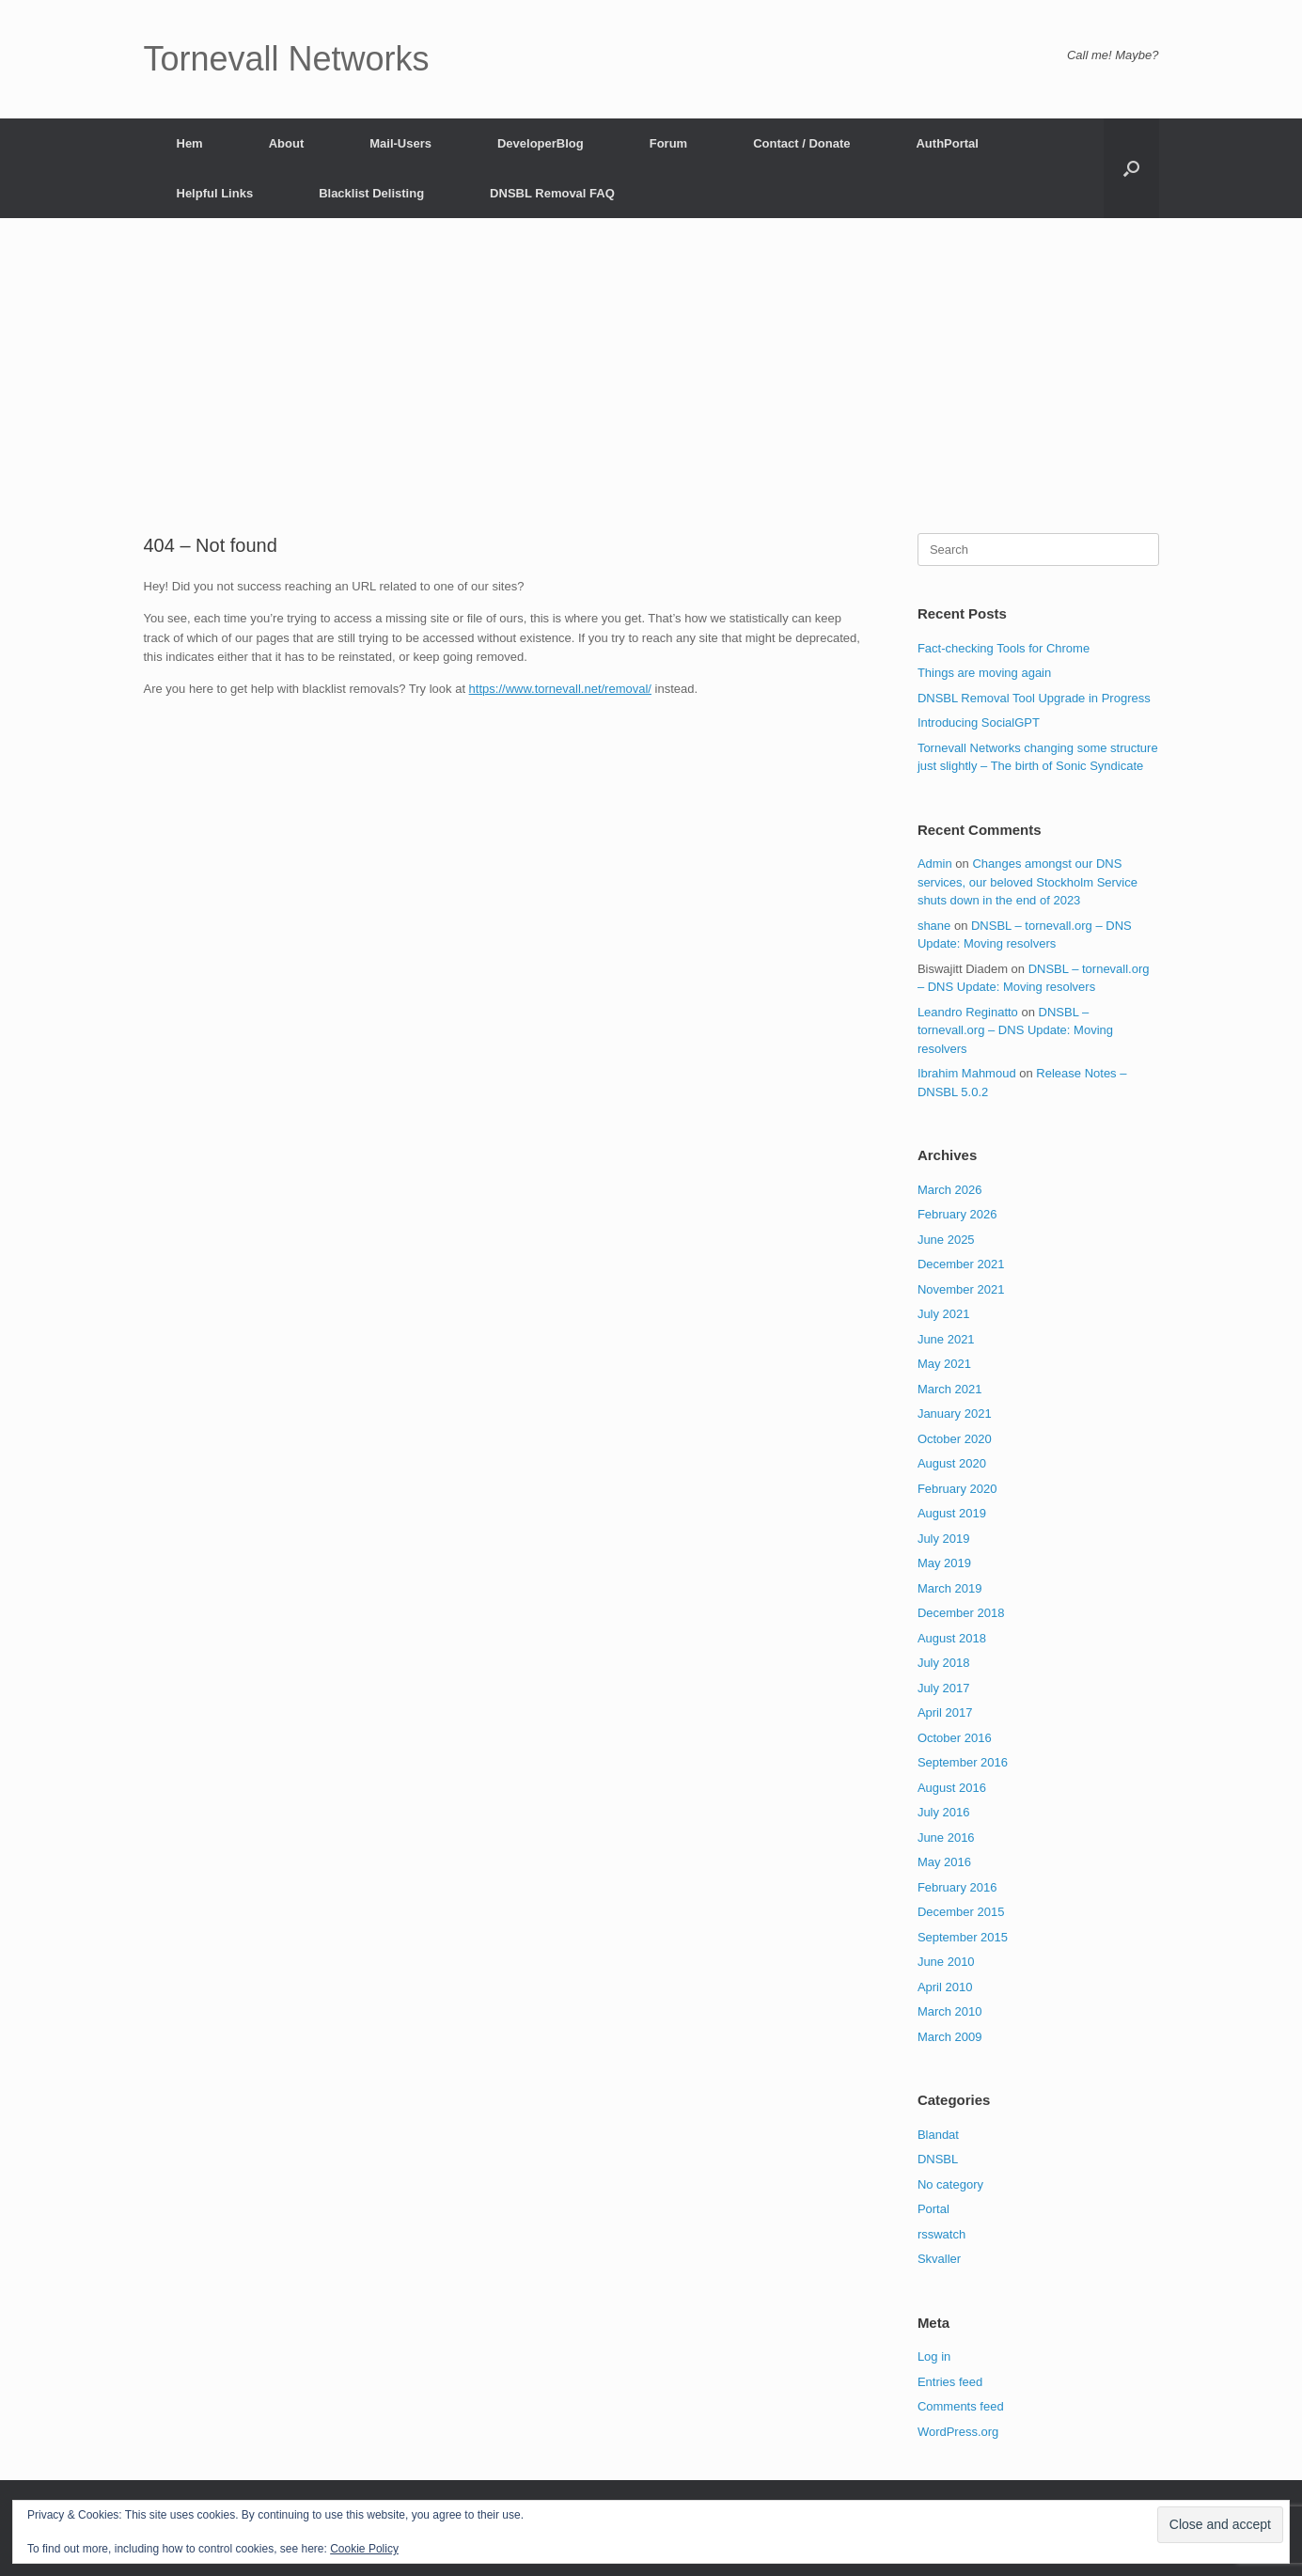 This screenshot has height=2576, width=1302. Describe the element at coordinates (957, 1489) in the screenshot. I see `February 2020` at that location.